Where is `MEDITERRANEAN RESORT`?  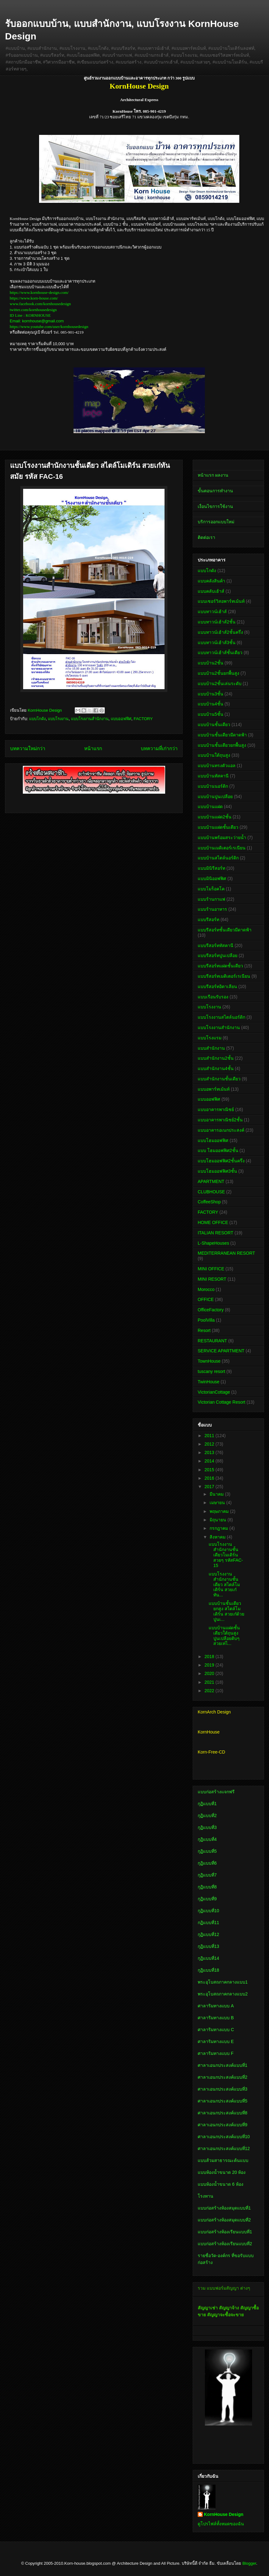 MEDITERRANEAN RESORT is located at coordinates (226, 1253).